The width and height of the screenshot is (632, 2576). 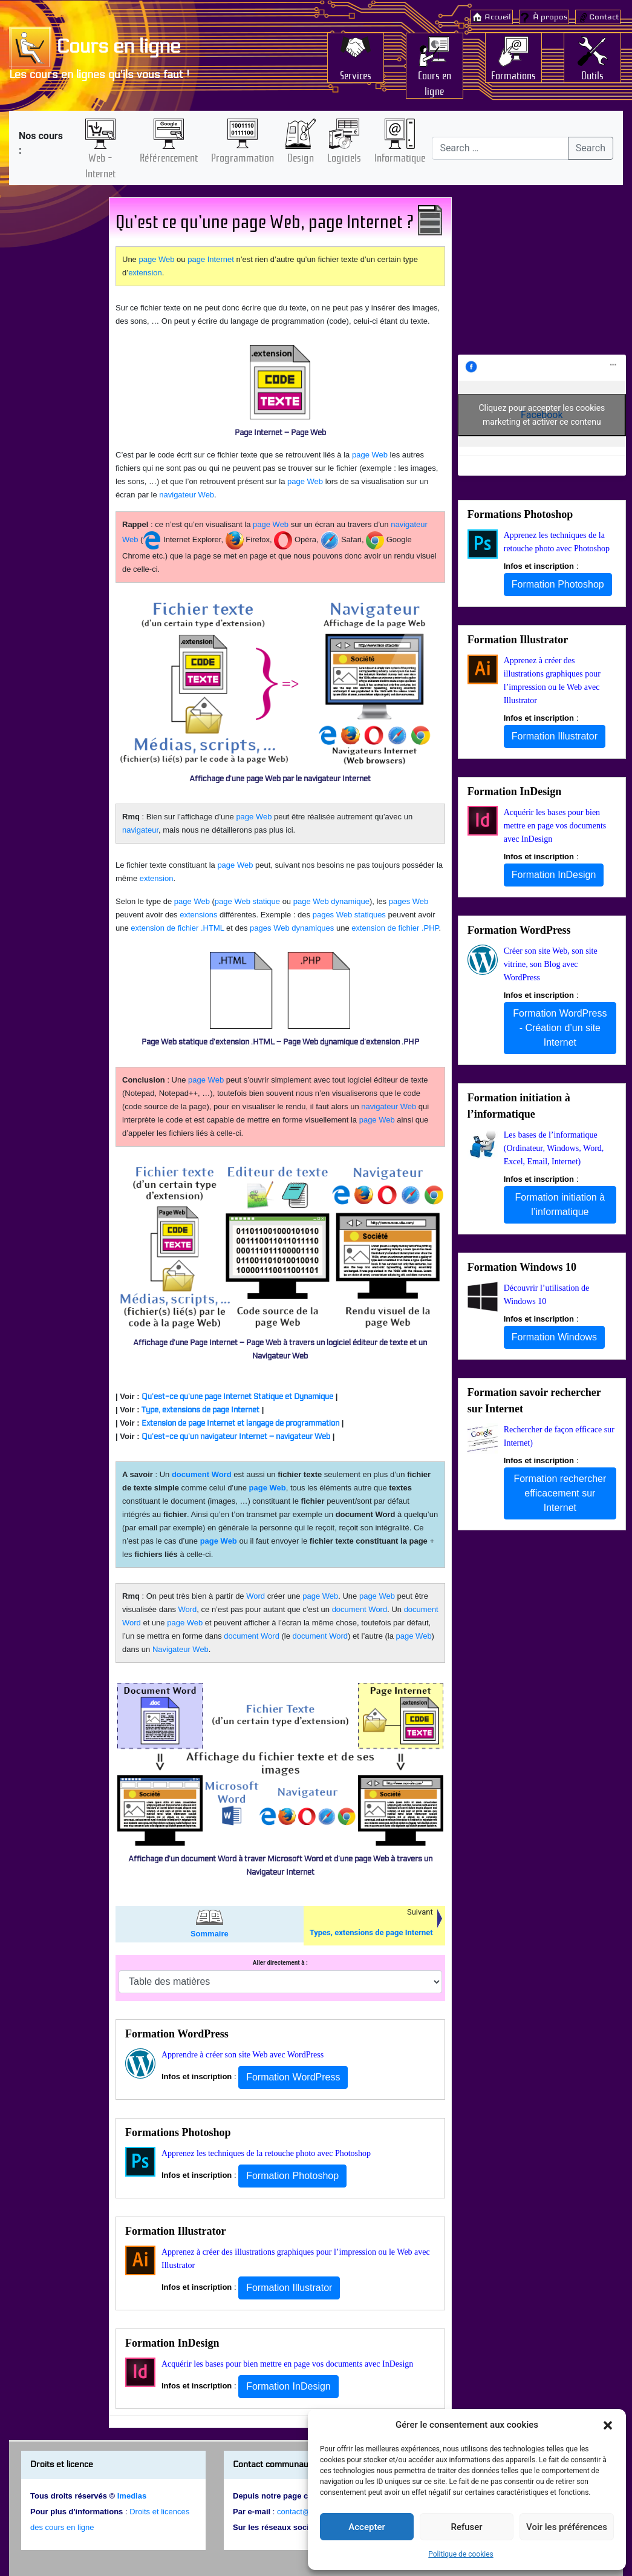 I want to click on Accepter, so click(x=366, y=2527).